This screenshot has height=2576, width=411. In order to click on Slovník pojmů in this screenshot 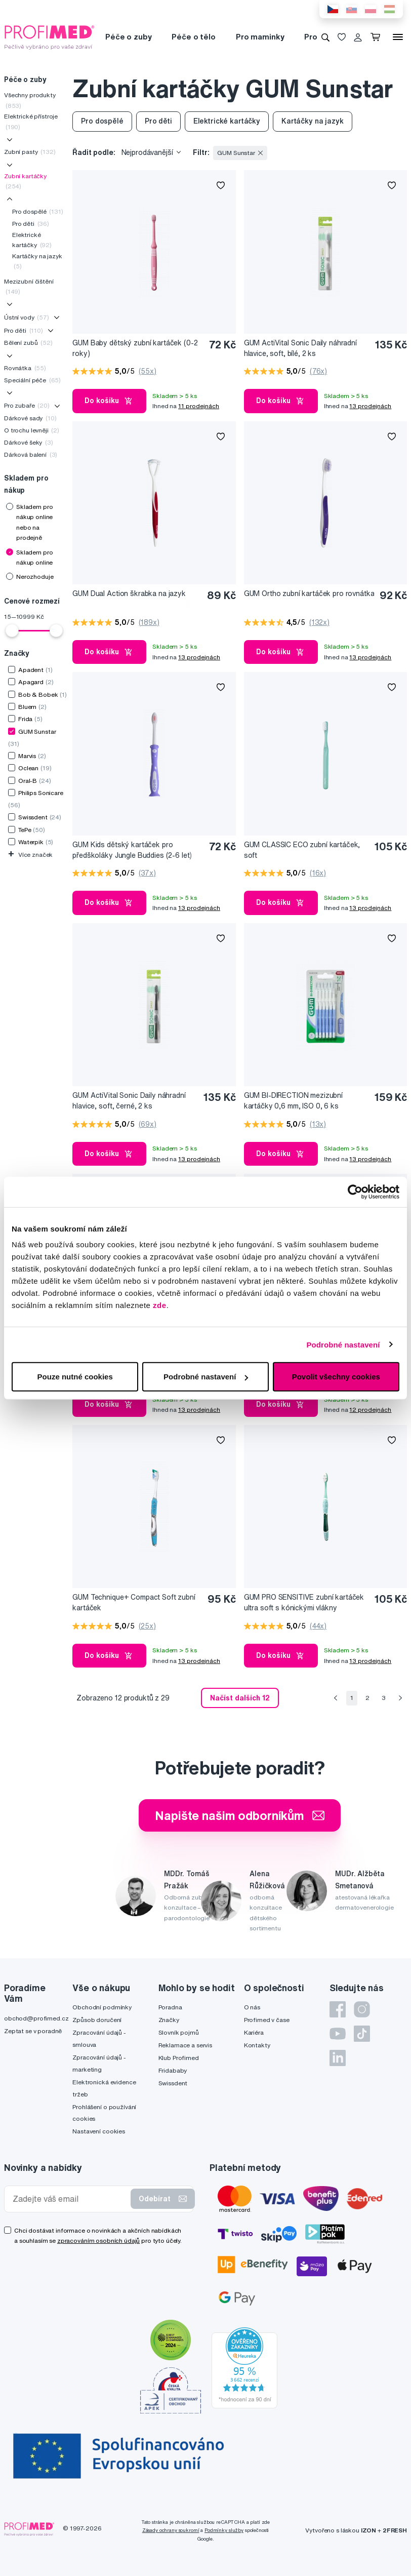, I will do `click(178, 2032)`.